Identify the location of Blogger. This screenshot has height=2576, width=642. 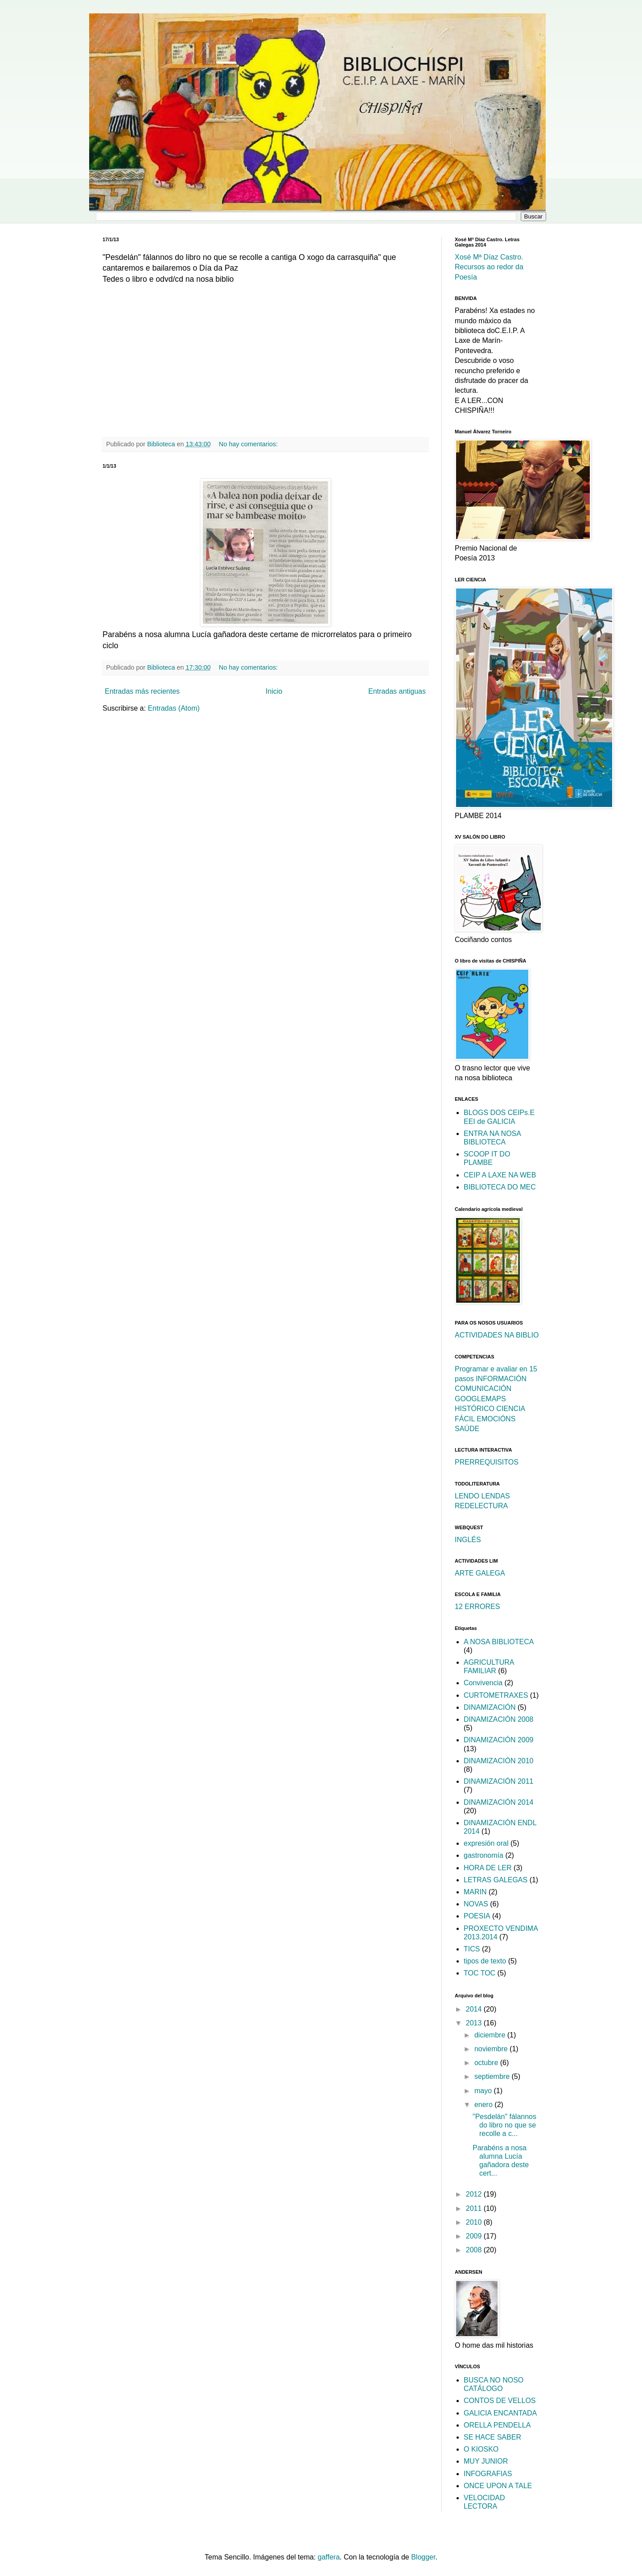
(423, 2557).